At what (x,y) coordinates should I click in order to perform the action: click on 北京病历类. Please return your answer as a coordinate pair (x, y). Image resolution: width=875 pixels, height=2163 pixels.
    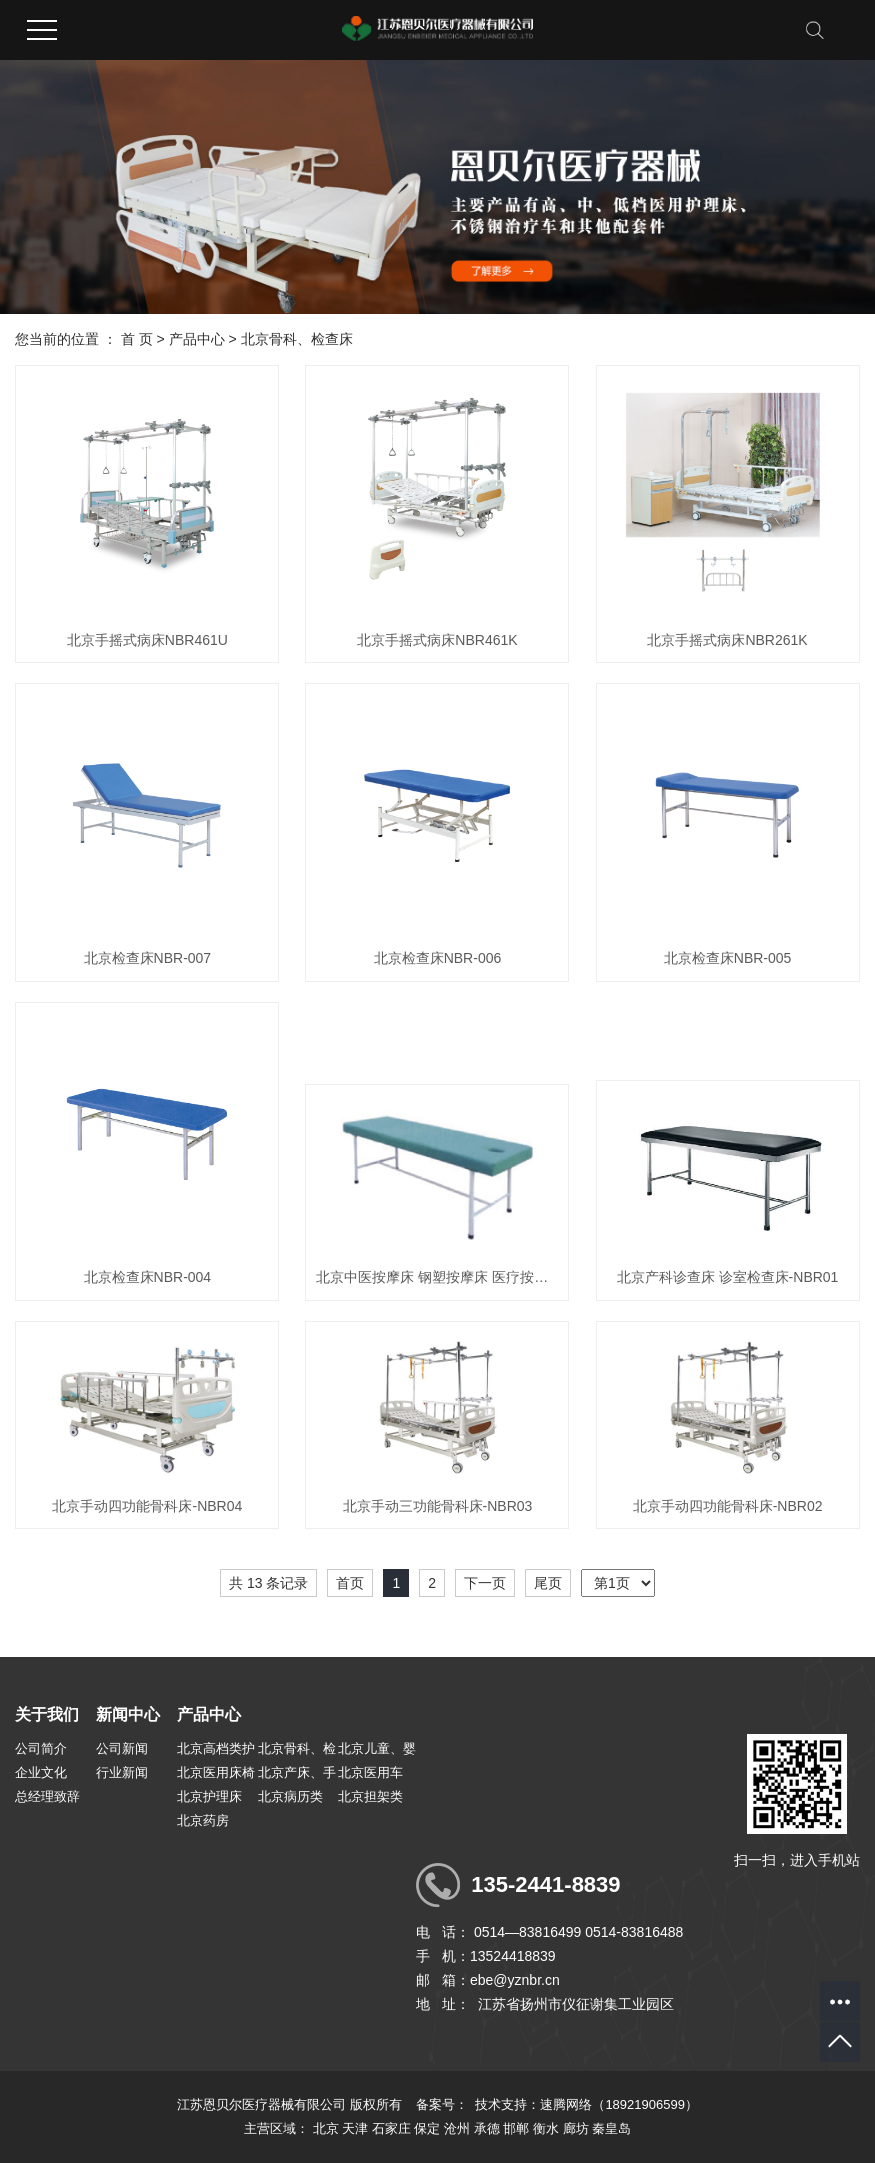
    Looking at the image, I should click on (290, 1796).